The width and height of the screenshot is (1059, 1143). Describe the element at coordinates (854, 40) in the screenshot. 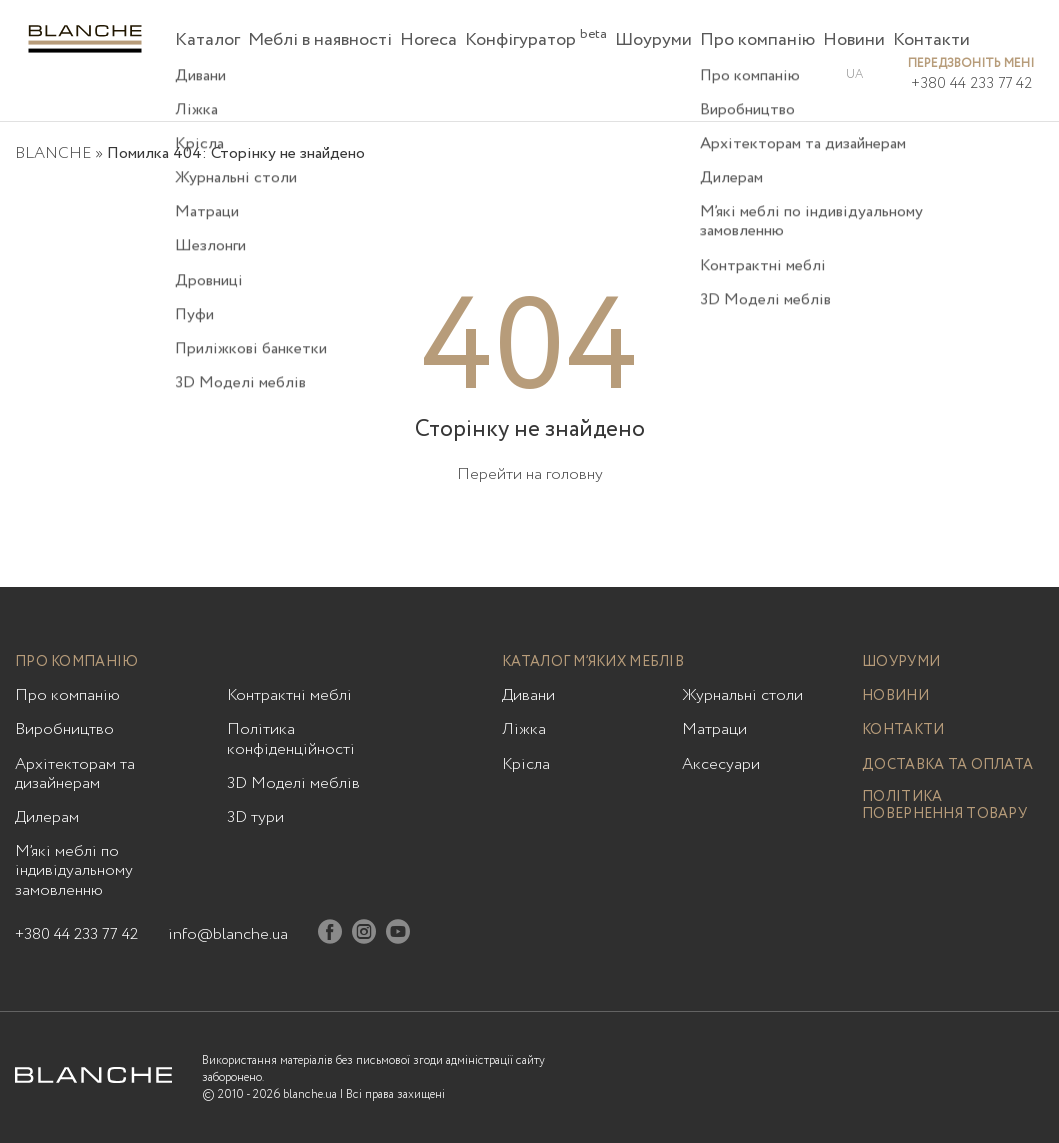

I see `Новини` at that location.